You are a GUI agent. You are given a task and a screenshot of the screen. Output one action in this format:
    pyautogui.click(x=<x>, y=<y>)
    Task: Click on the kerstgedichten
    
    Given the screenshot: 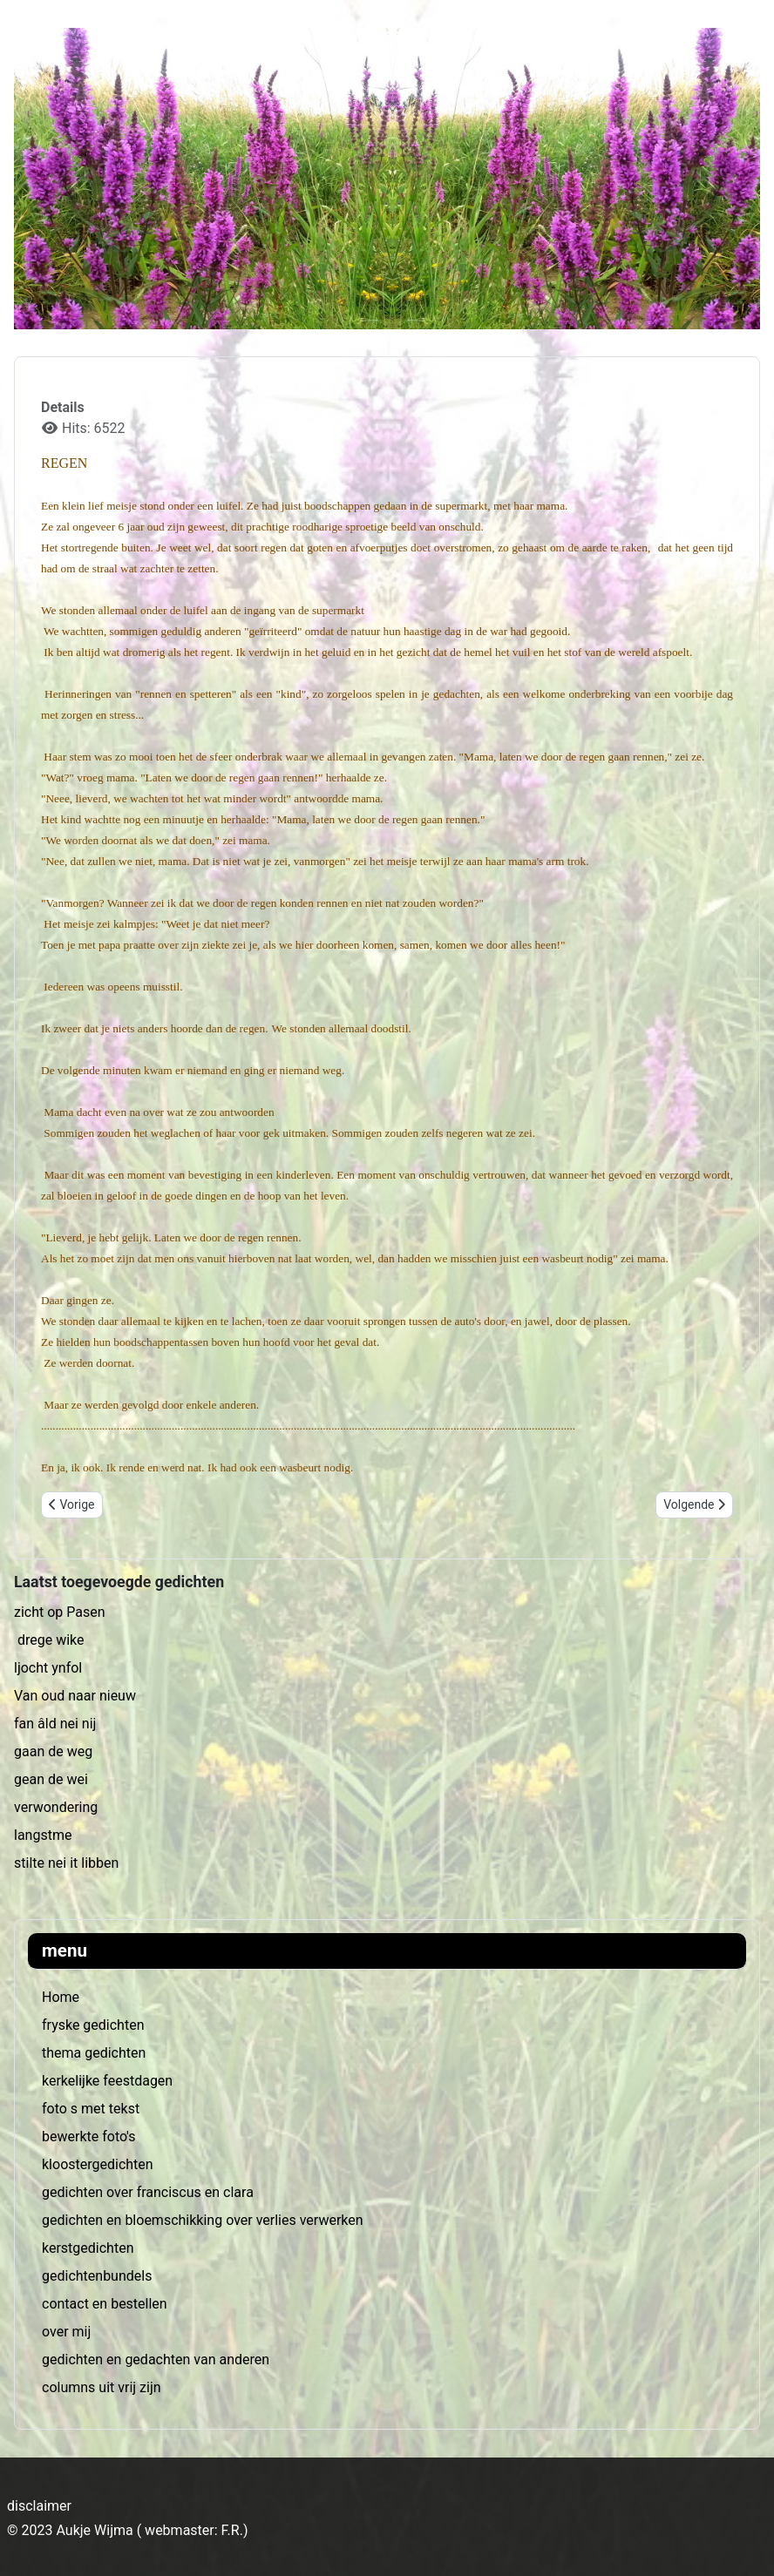 What is the action you would take?
    pyautogui.click(x=87, y=2248)
    